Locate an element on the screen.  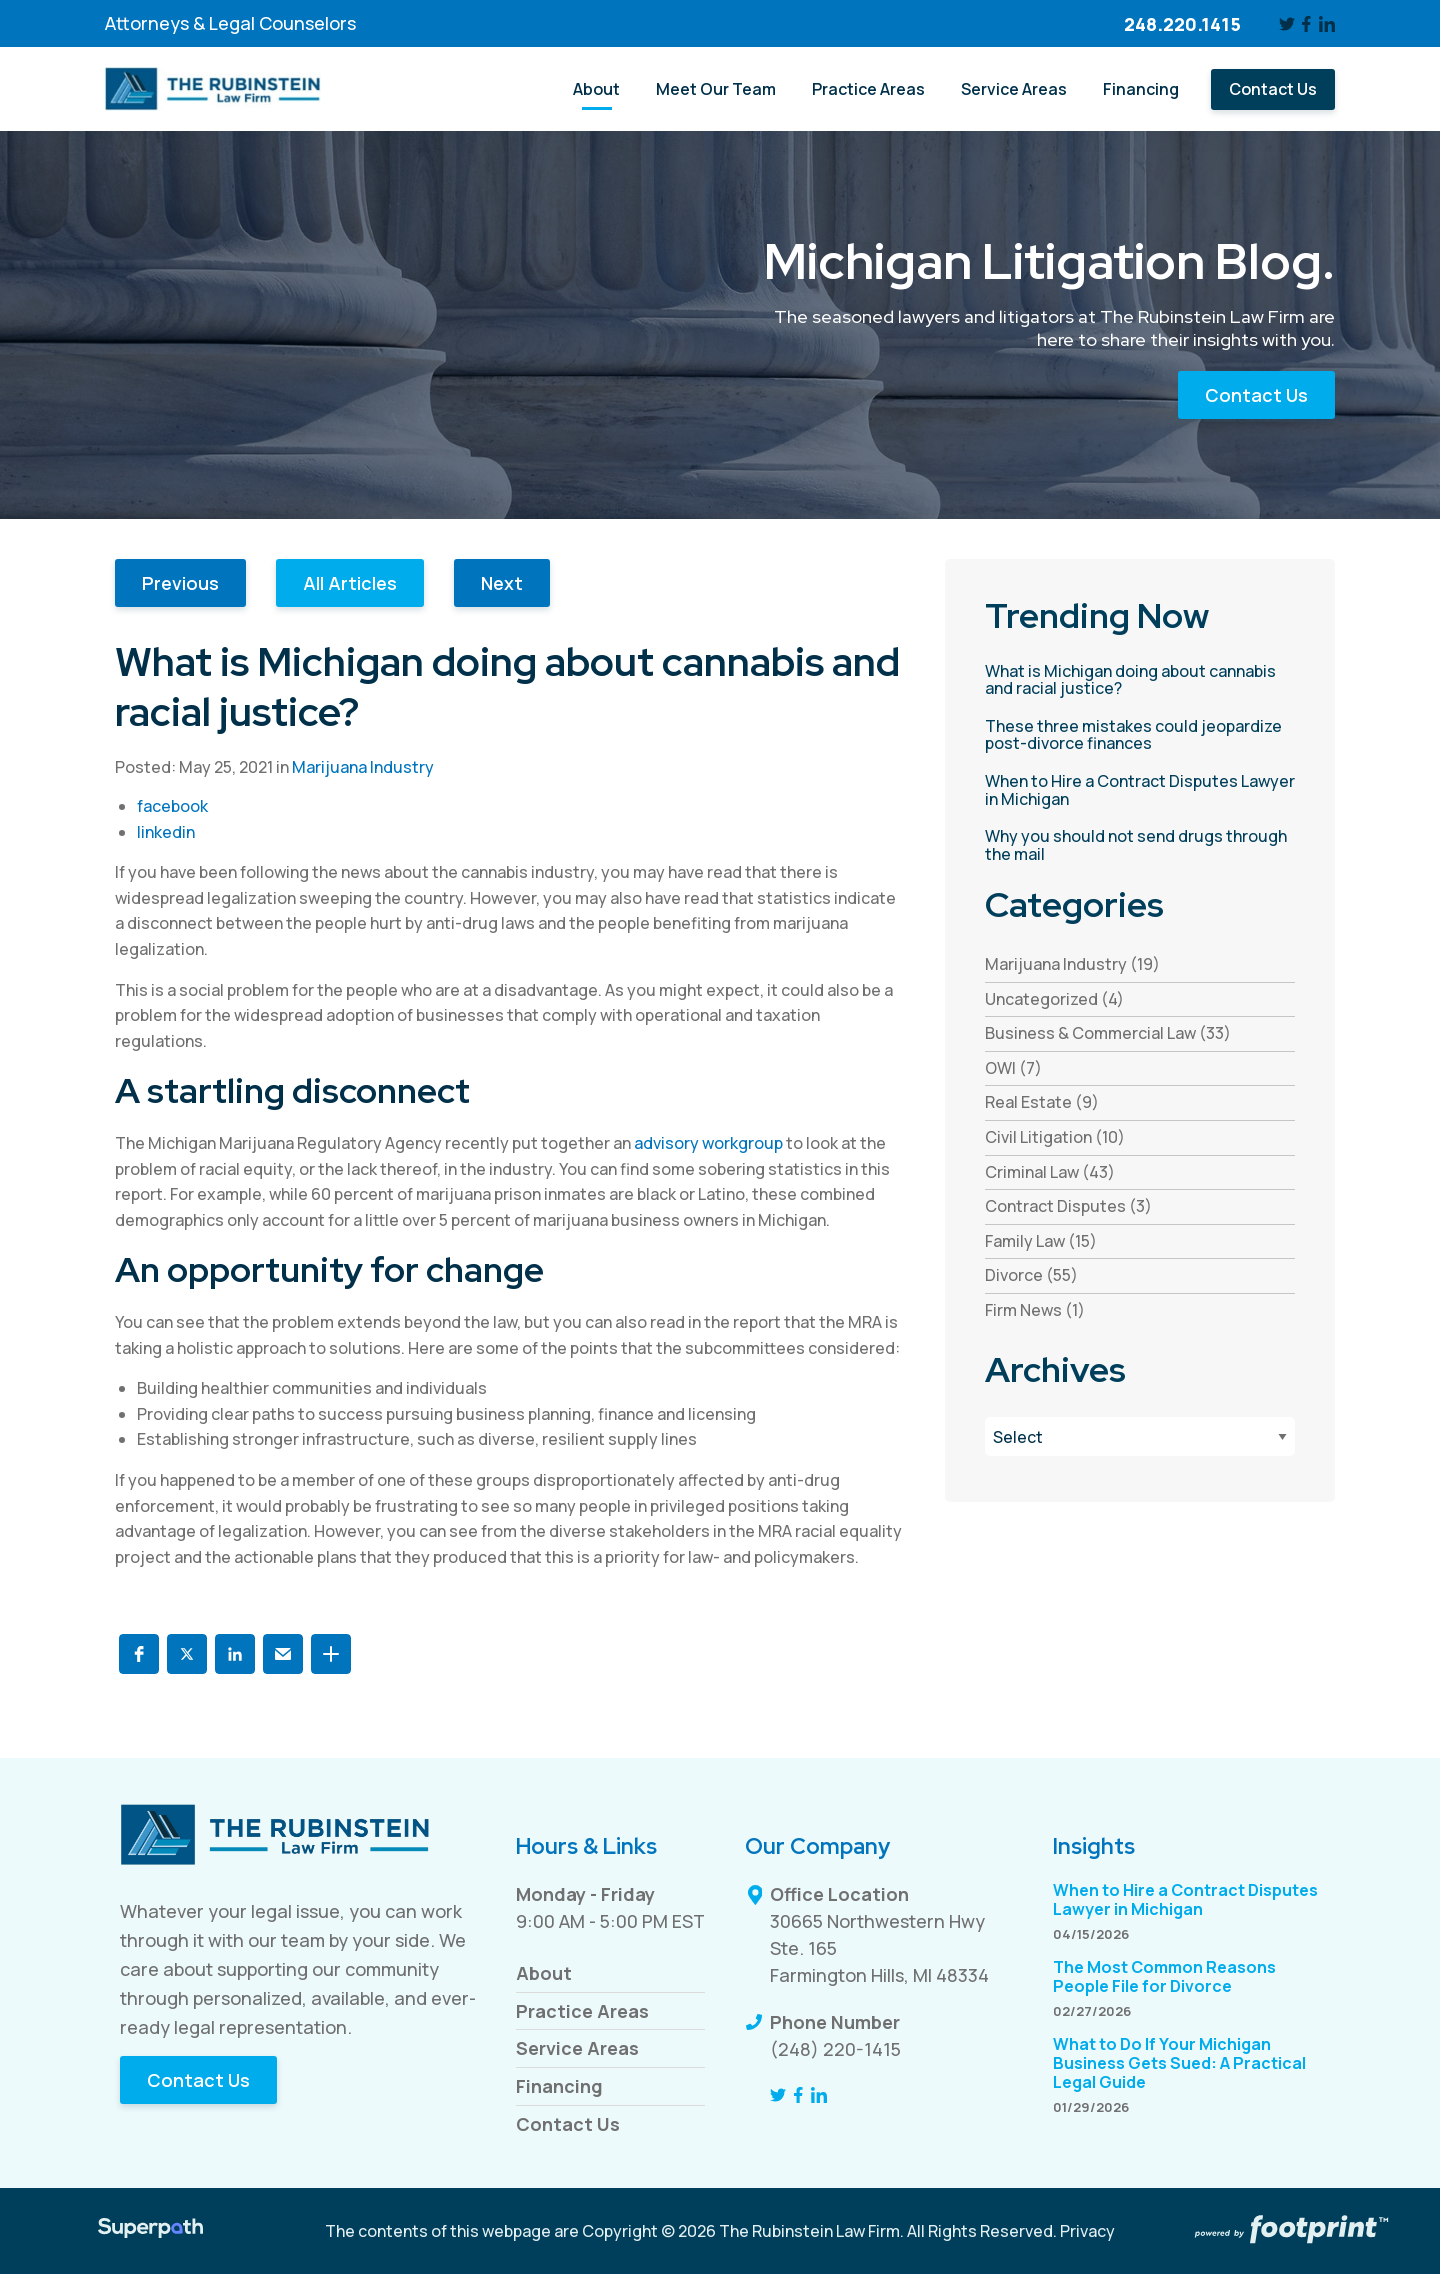
[Visit Superpath Website] is located at coordinates (150, 2231).